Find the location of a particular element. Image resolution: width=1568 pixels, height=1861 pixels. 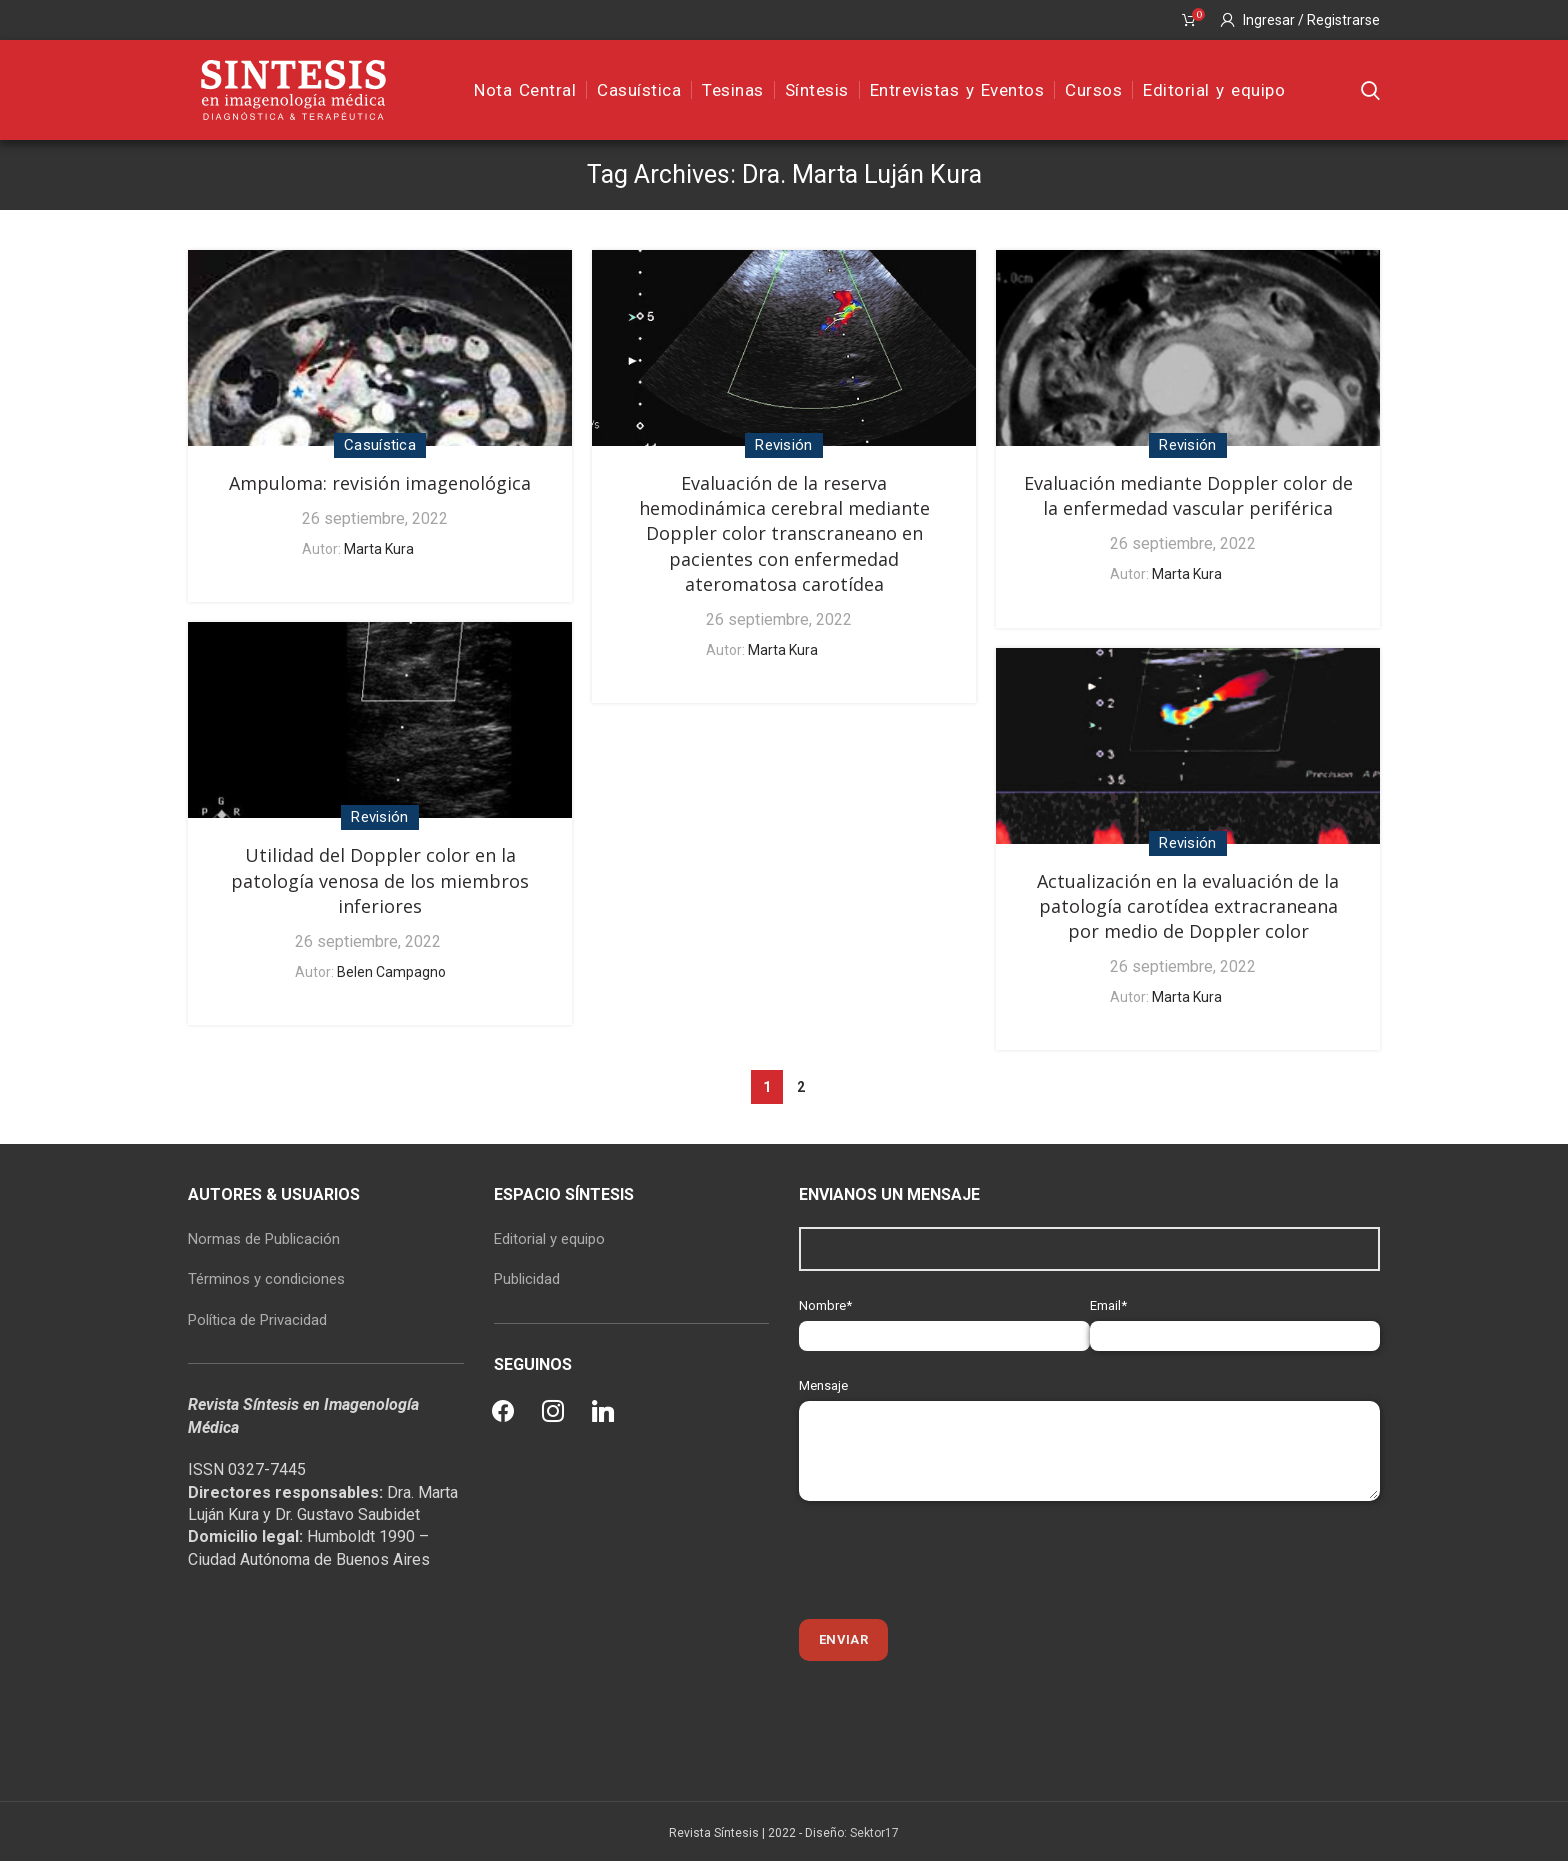

Mensaje is located at coordinates (1089, 1417).